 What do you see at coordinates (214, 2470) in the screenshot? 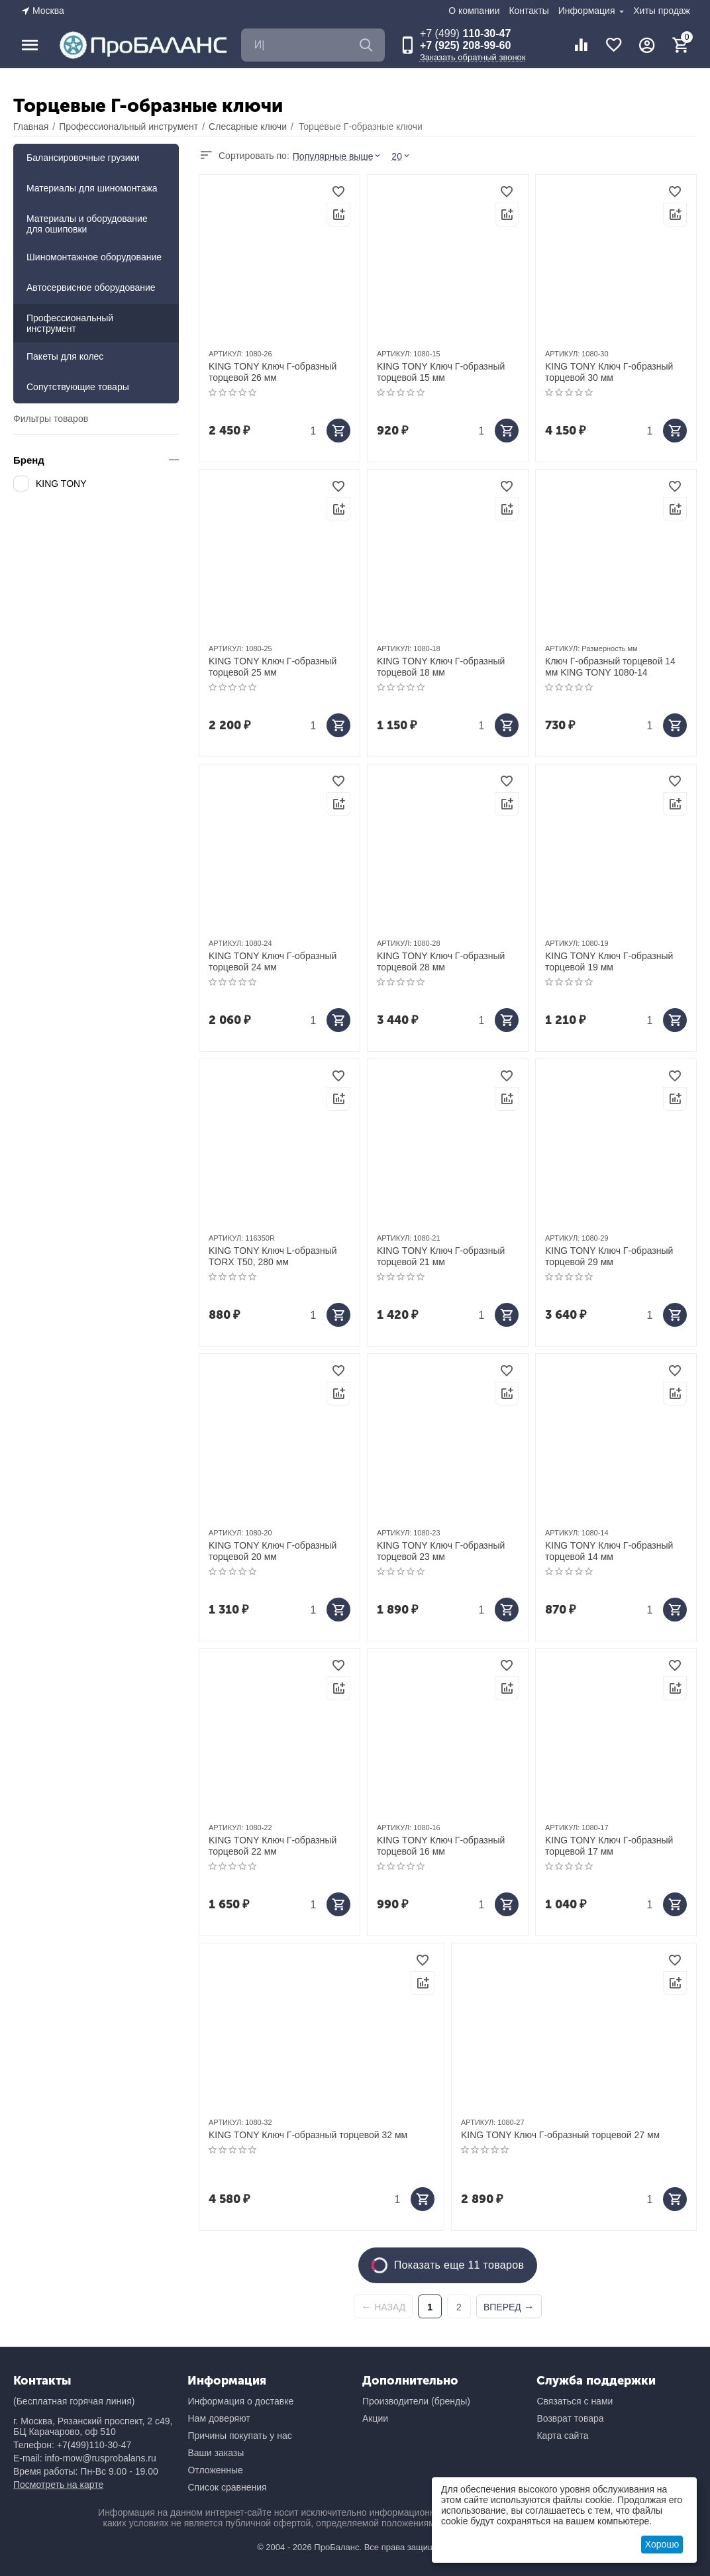
I see `Отложенные` at bounding box center [214, 2470].